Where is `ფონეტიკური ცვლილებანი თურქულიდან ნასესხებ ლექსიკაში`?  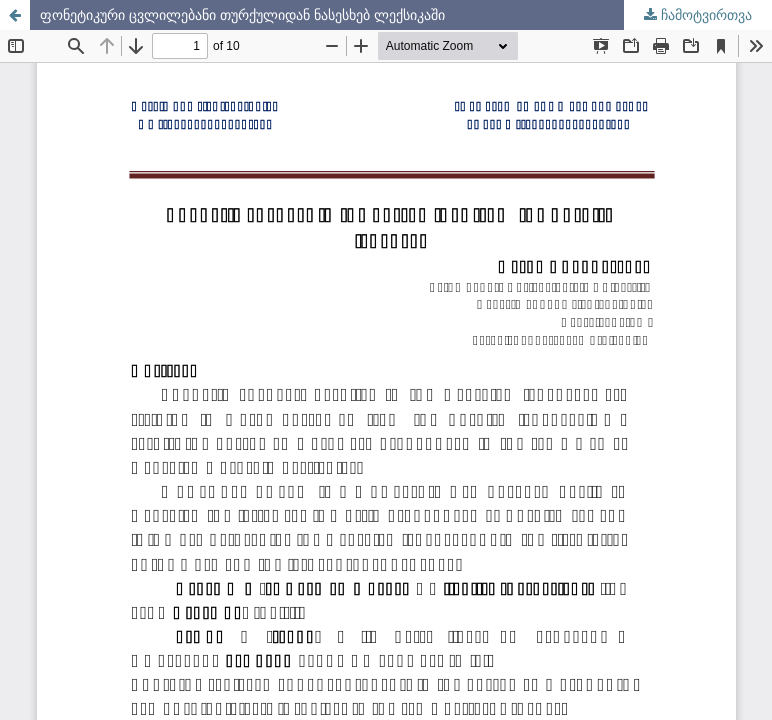 ფონეტიკური ცვლილებანი თურქულიდან ნასესხებ ლექსიკაში is located at coordinates (242, 15).